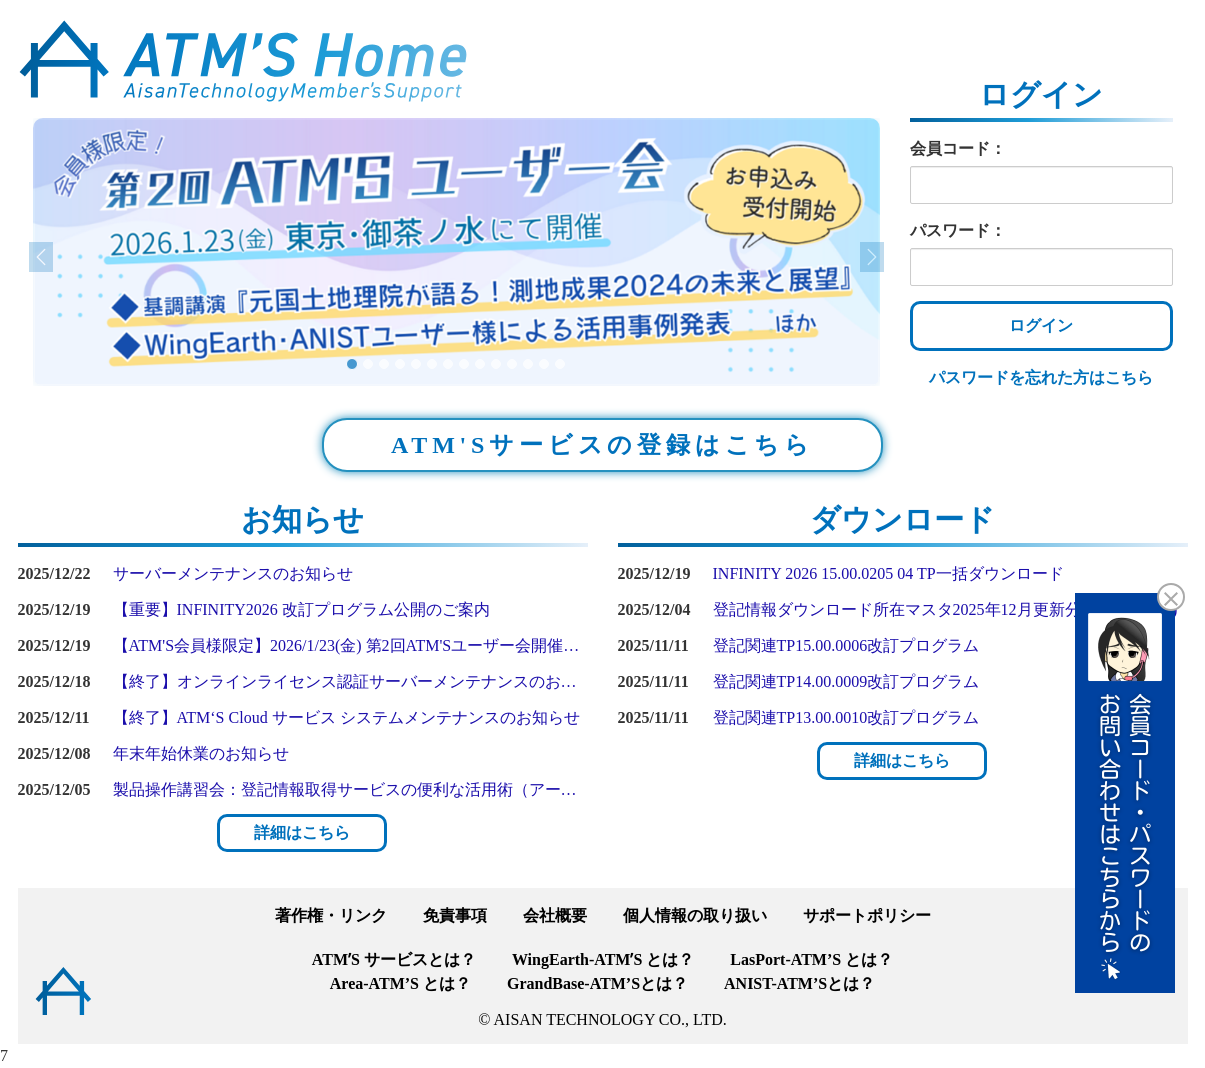 This screenshot has width=1205, height=1068. I want to click on パスワードを忘れた方はこちら, so click(1041, 377).